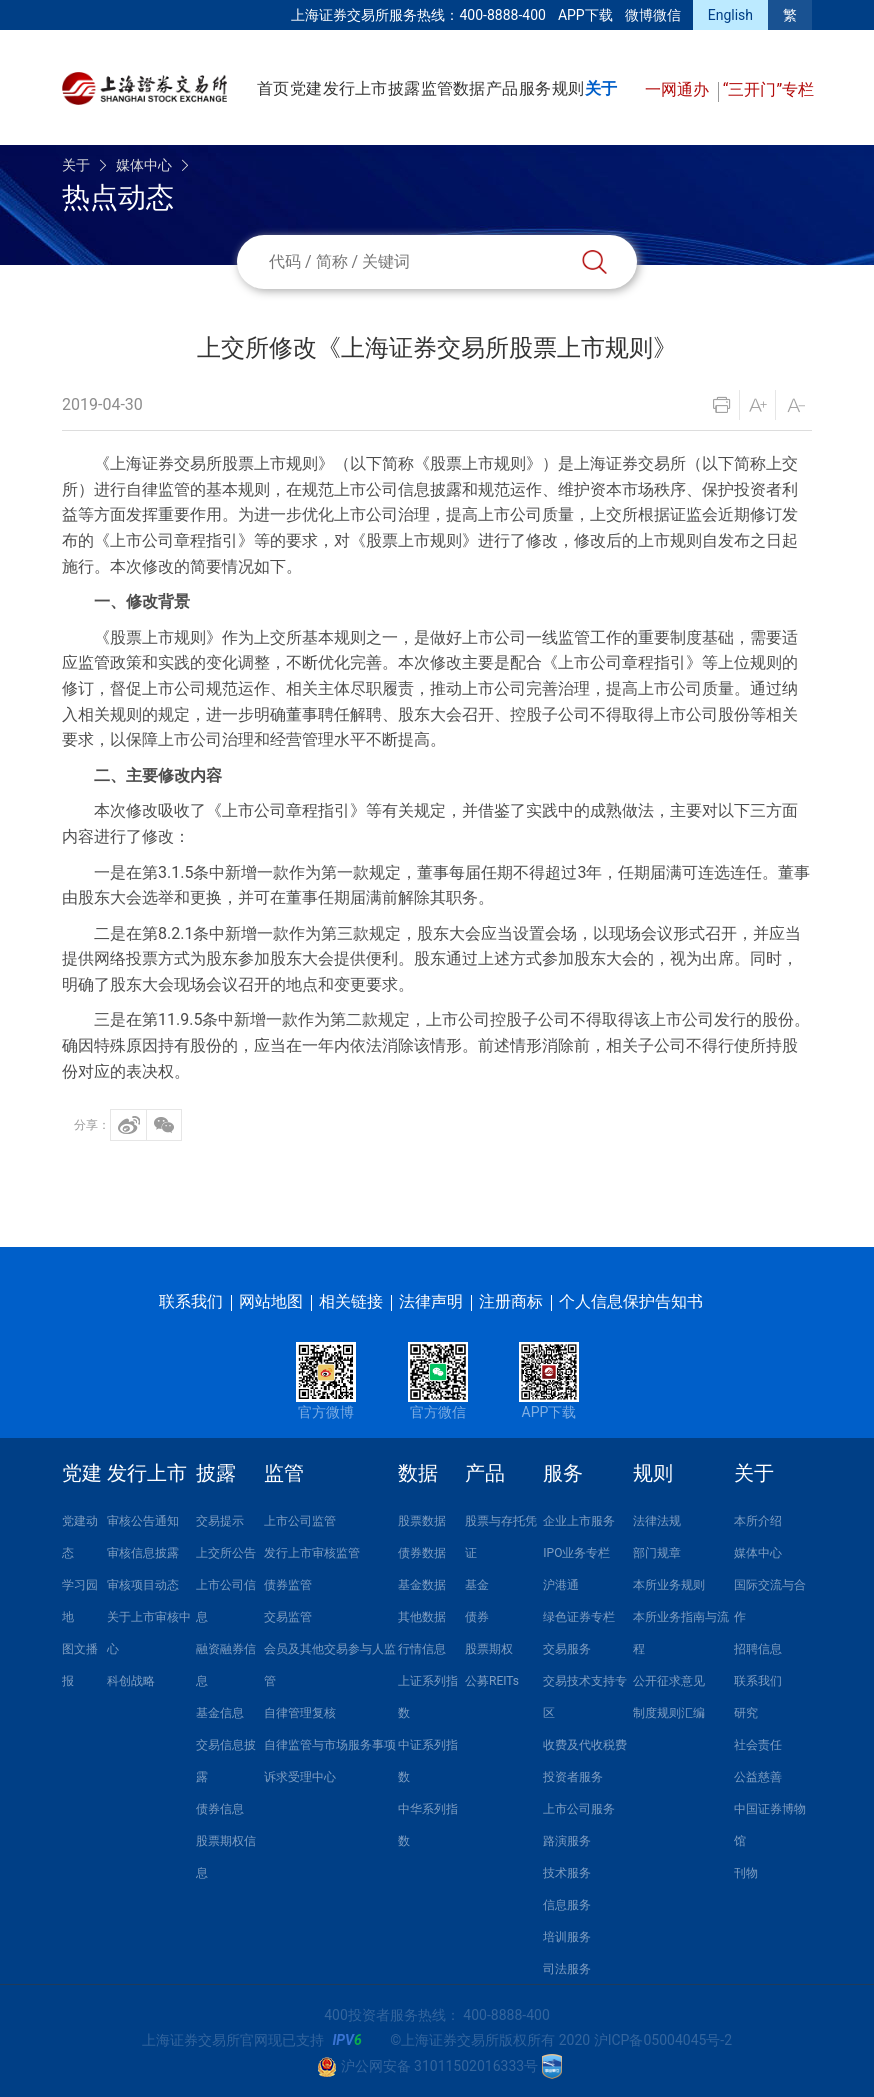 Image resolution: width=874 pixels, height=2097 pixels. Describe the element at coordinates (758, 1521) in the screenshot. I see `本所介绍` at that location.